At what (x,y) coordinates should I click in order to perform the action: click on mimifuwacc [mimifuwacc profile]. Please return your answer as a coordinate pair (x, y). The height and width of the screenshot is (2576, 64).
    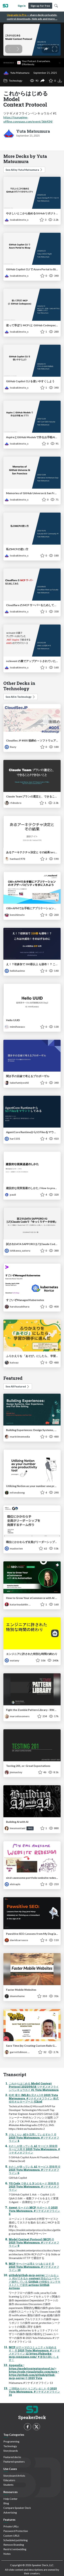
    Looking at the image, I should click on (15, 1026).